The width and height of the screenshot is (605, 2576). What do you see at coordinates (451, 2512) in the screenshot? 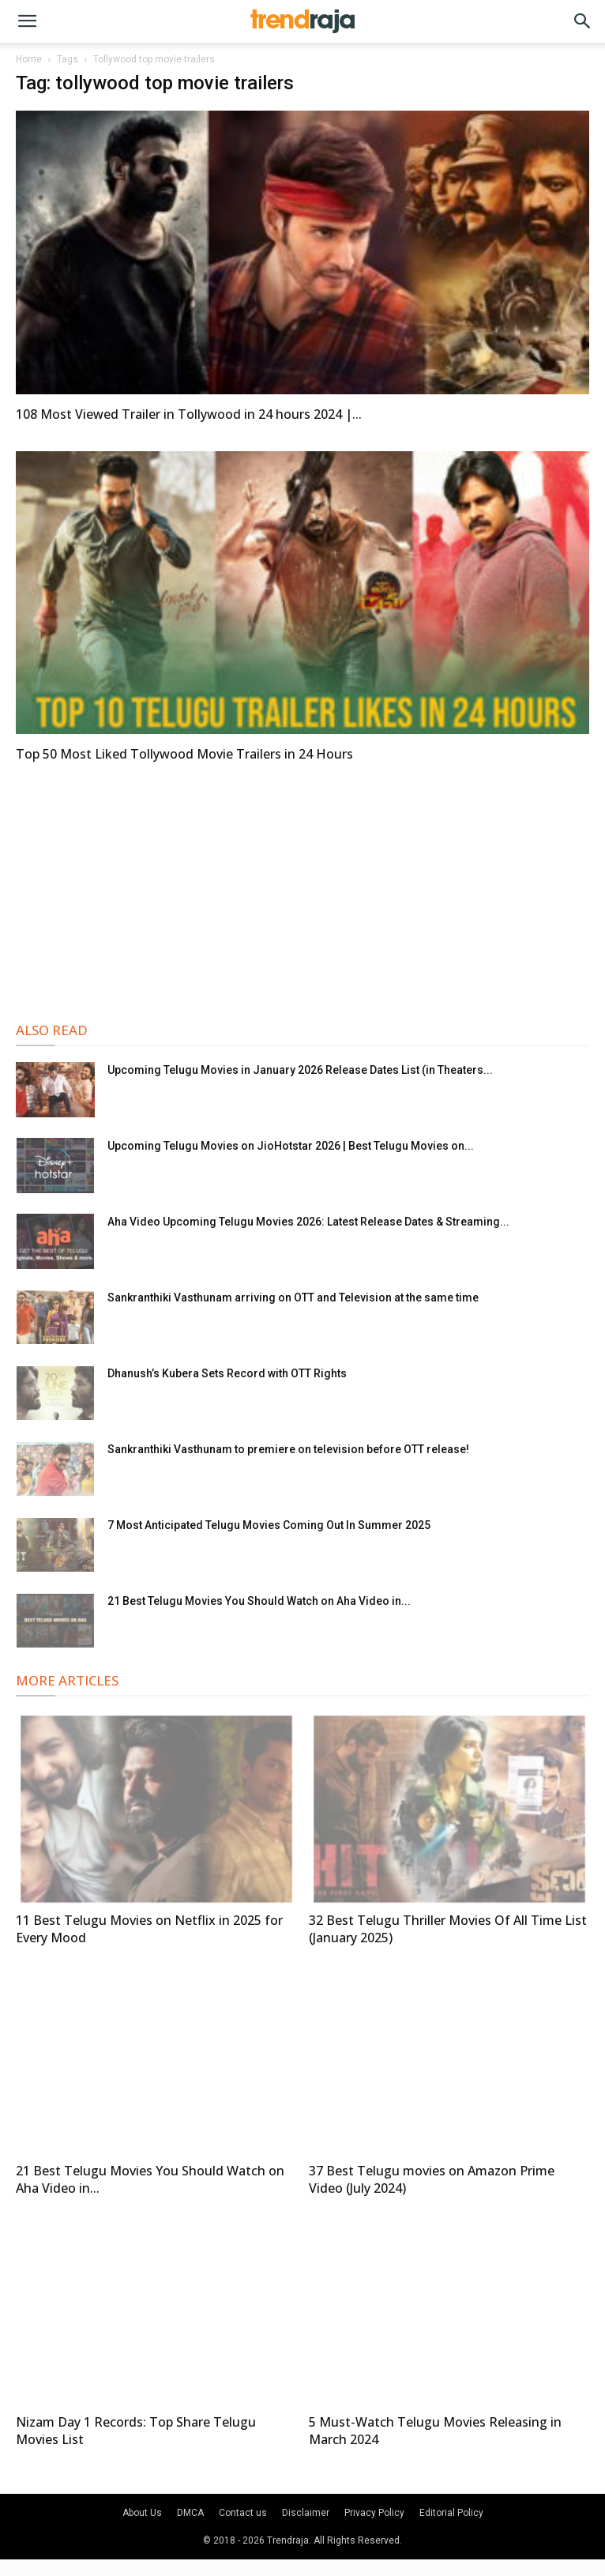
I see `Editorial Policy` at bounding box center [451, 2512].